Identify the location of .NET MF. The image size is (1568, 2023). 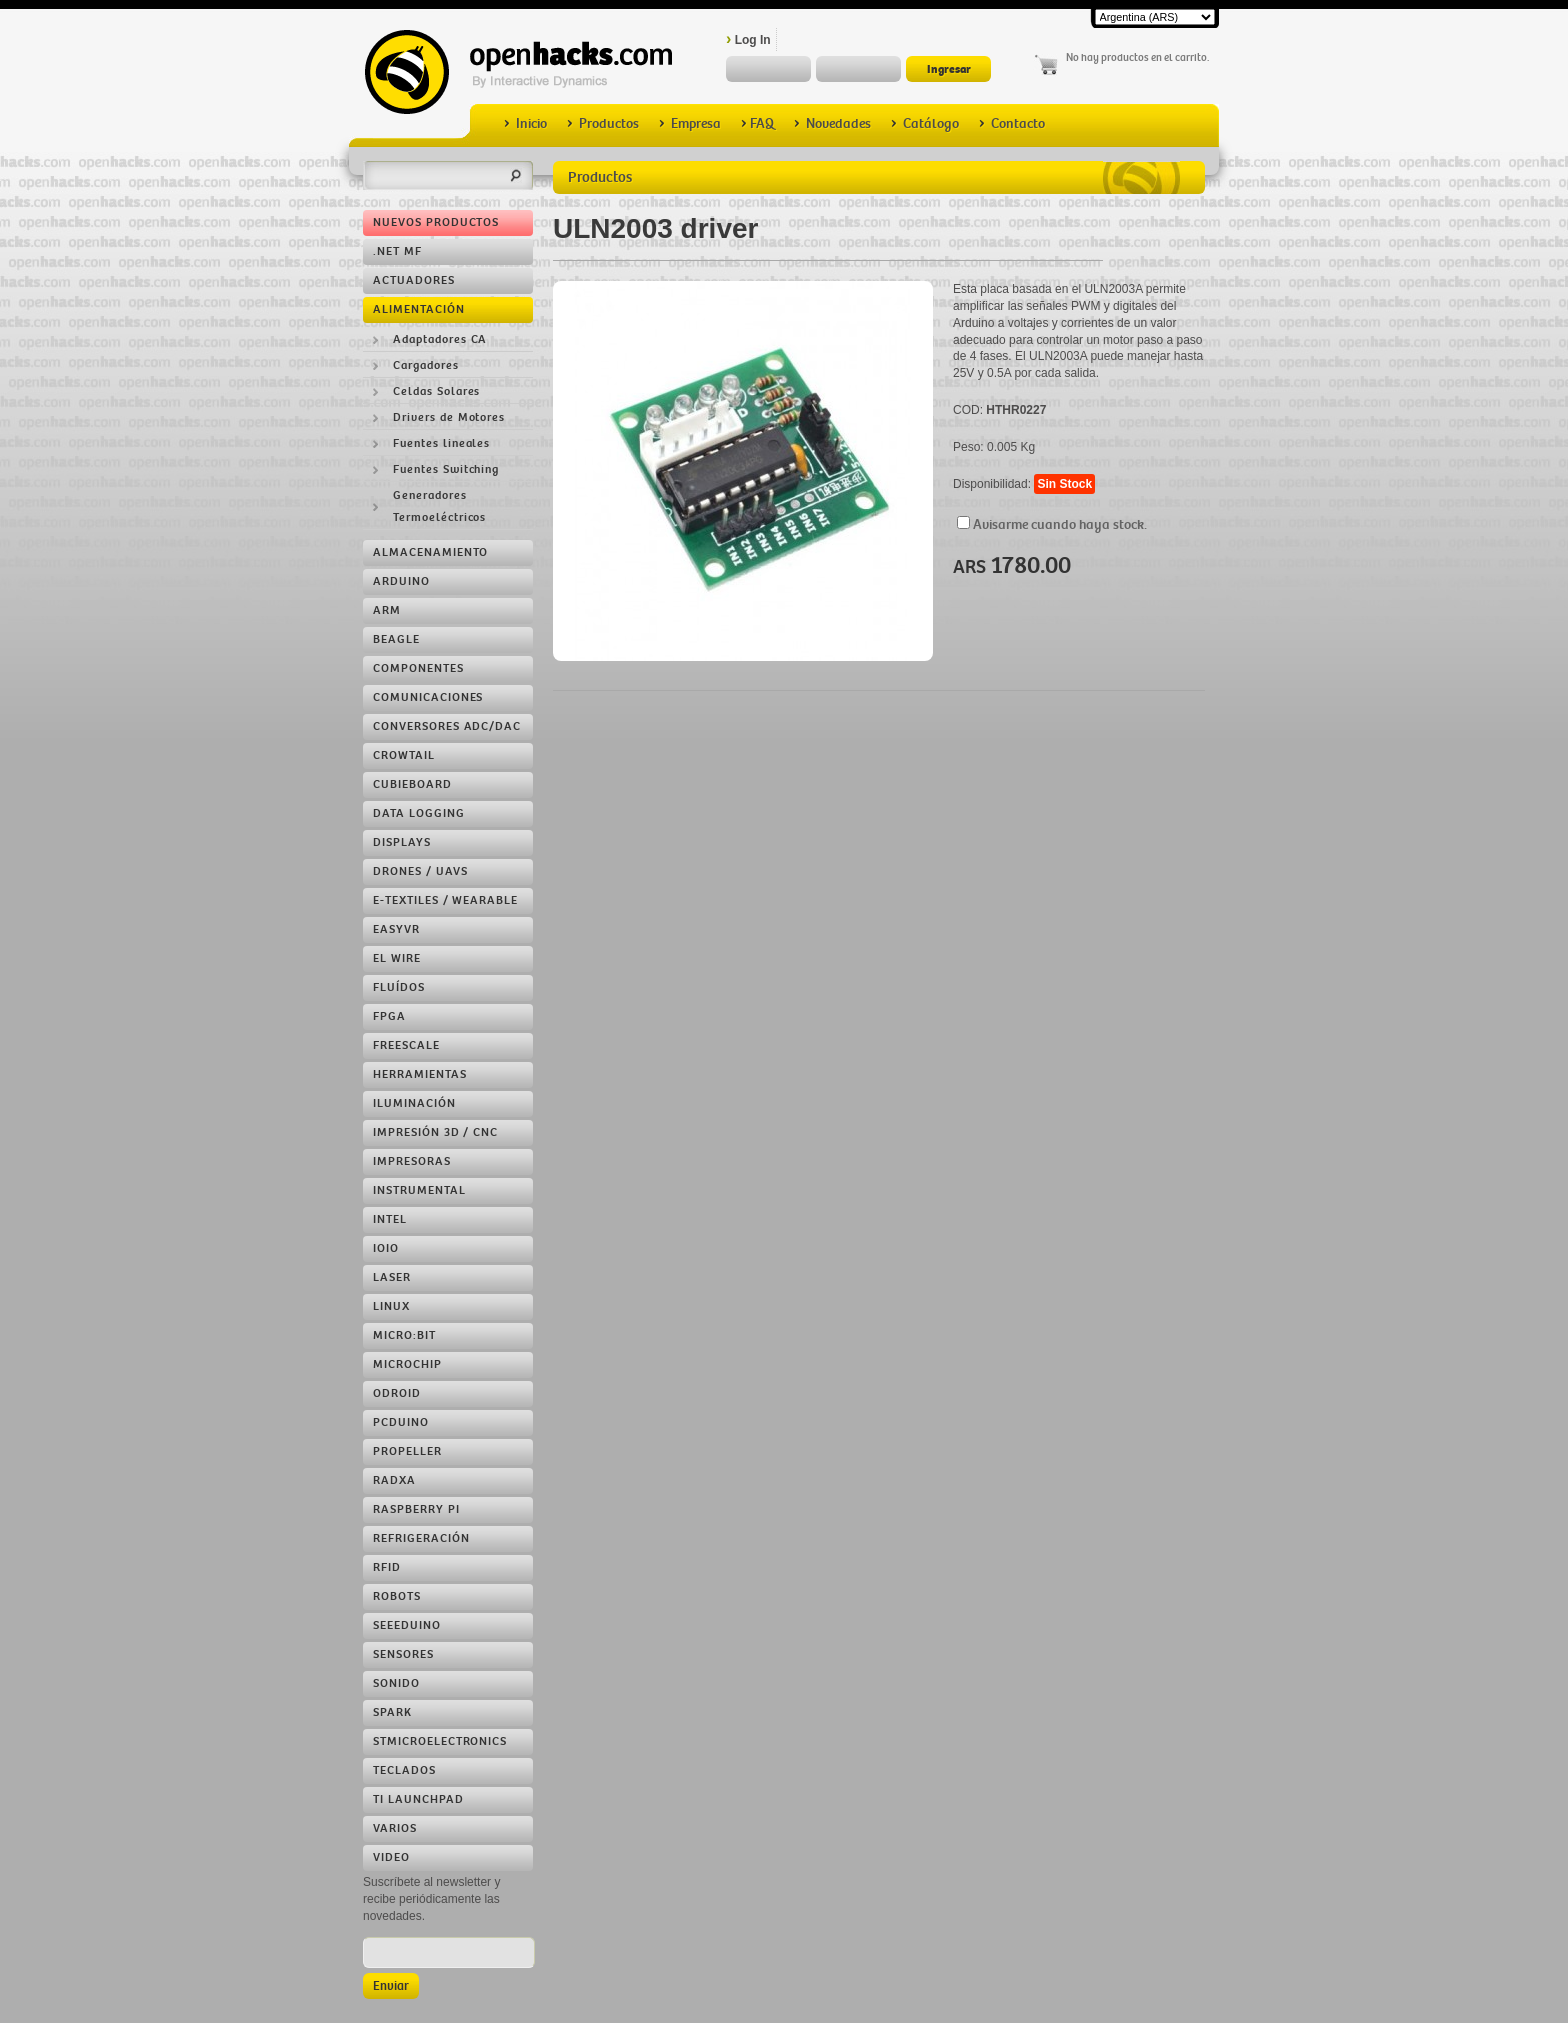
(397, 251).